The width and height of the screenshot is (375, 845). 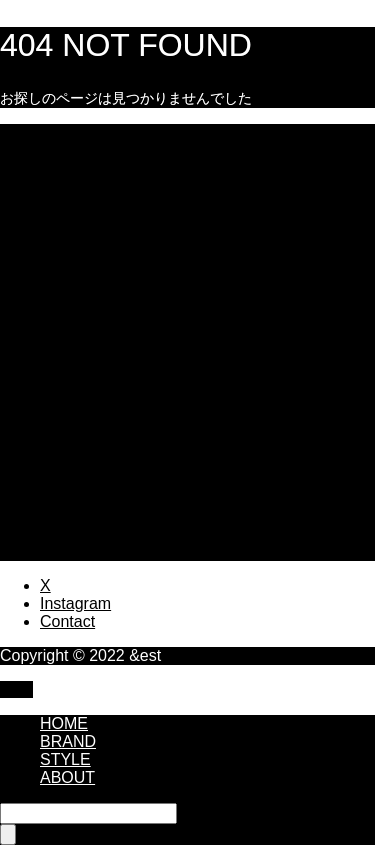 What do you see at coordinates (65, 759) in the screenshot?
I see `STYLE` at bounding box center [65, 759].